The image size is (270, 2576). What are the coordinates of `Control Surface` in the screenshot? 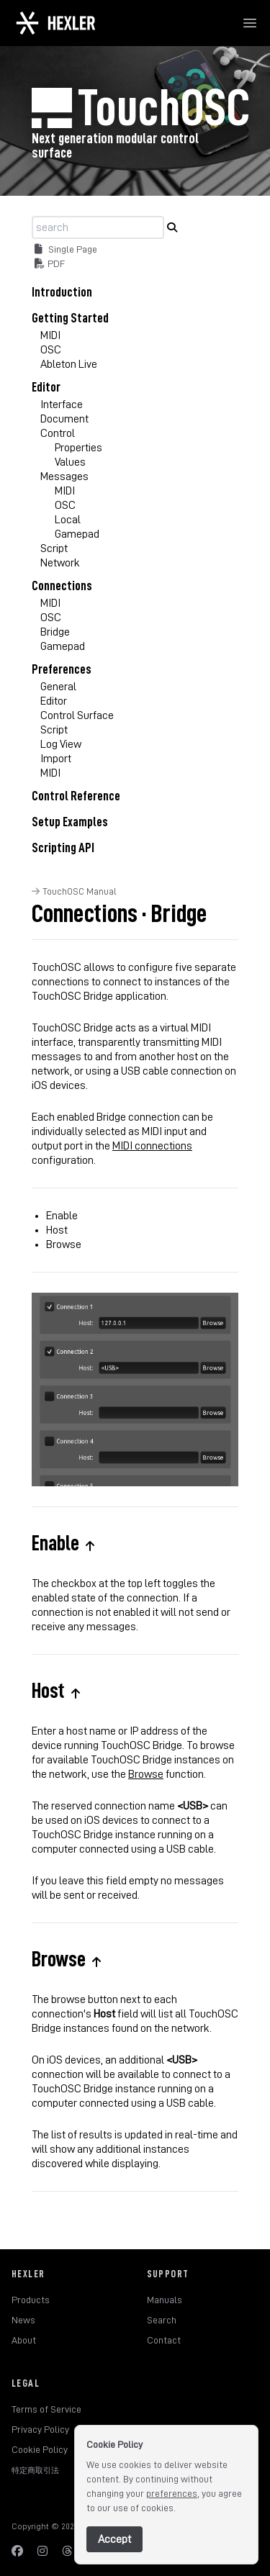 It's located at (77, 715).